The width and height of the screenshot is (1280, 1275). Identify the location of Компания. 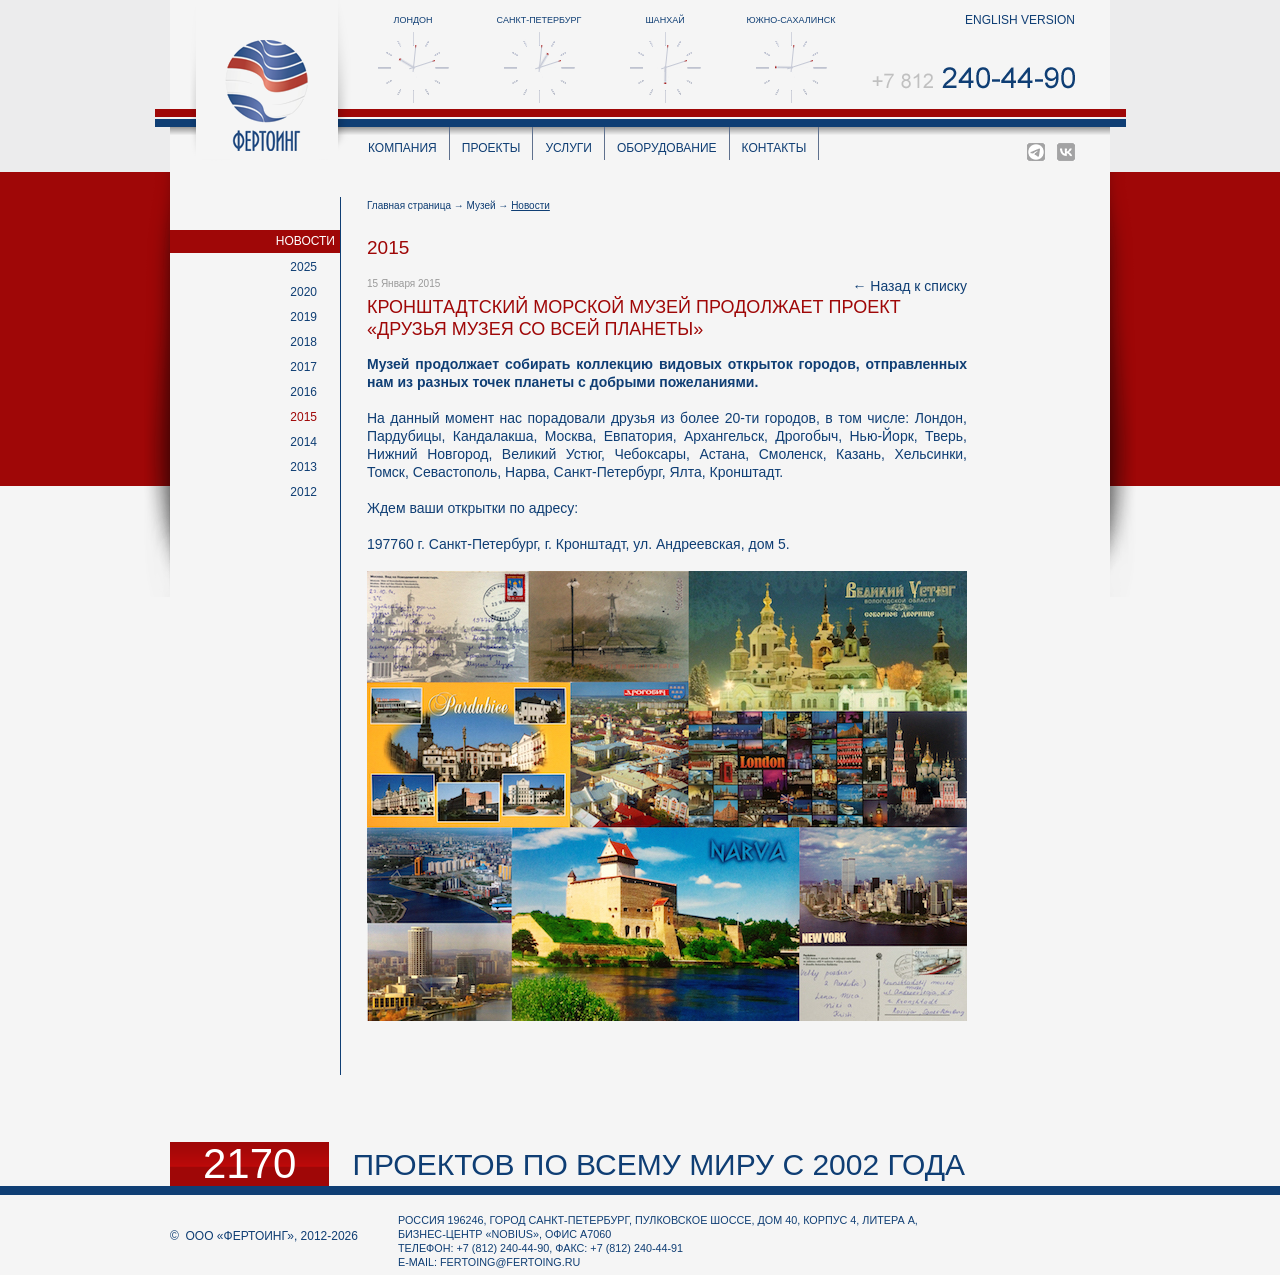
(402, 148).